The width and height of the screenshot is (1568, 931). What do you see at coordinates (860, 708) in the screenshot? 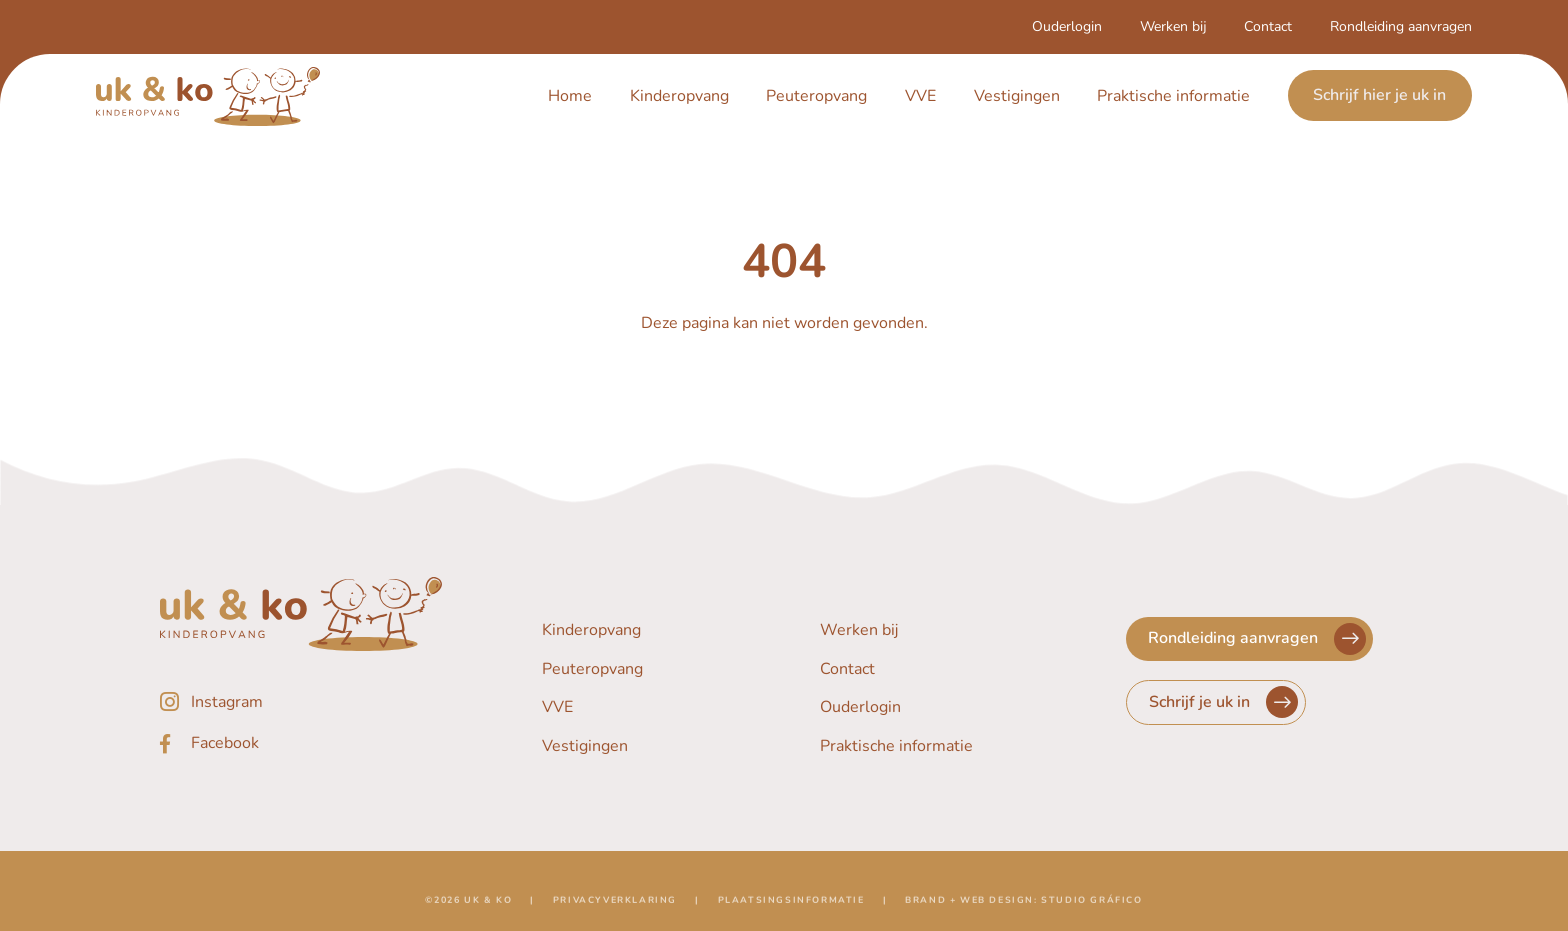
I see `Ouderlogin [Navigeer naar Ouderlogin]` at bounding box center [860, 708].